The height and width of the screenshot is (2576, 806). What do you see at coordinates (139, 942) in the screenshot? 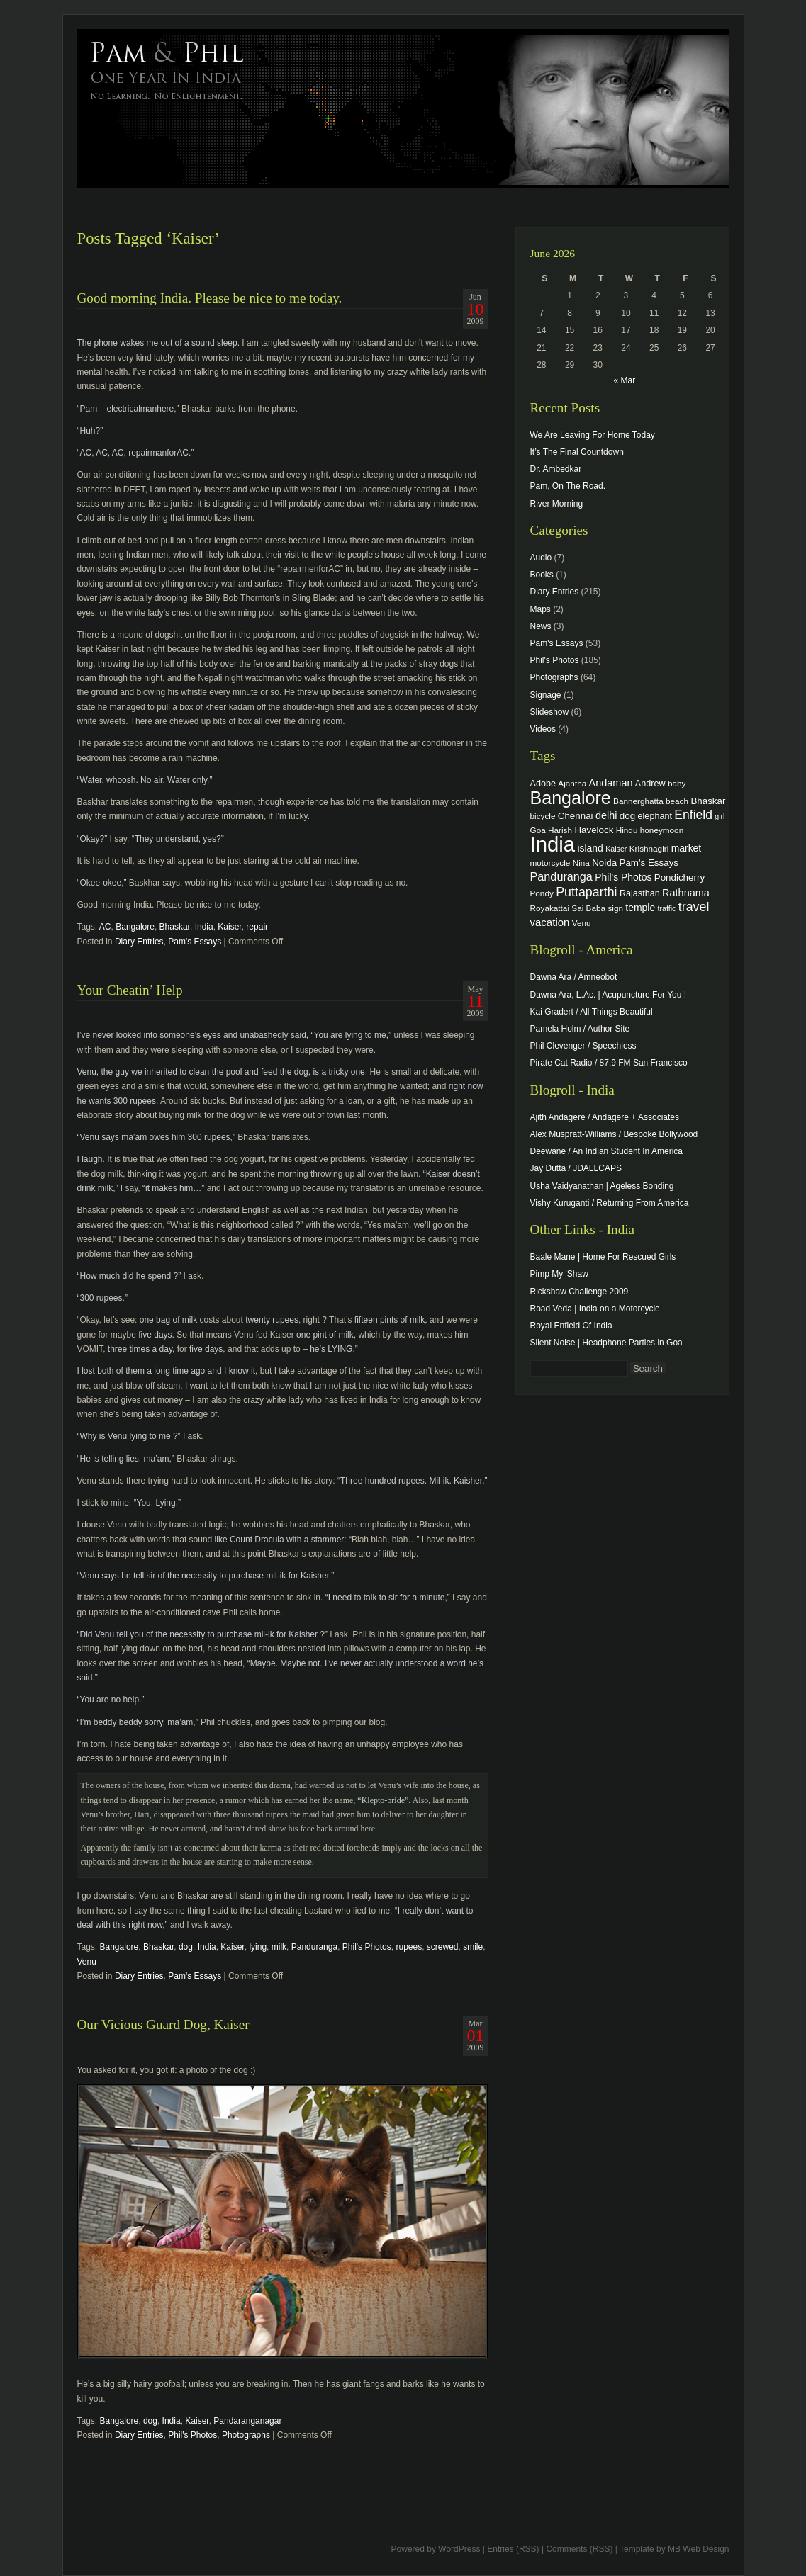
I see `Diary Entries` at bounding box center [139, 942].